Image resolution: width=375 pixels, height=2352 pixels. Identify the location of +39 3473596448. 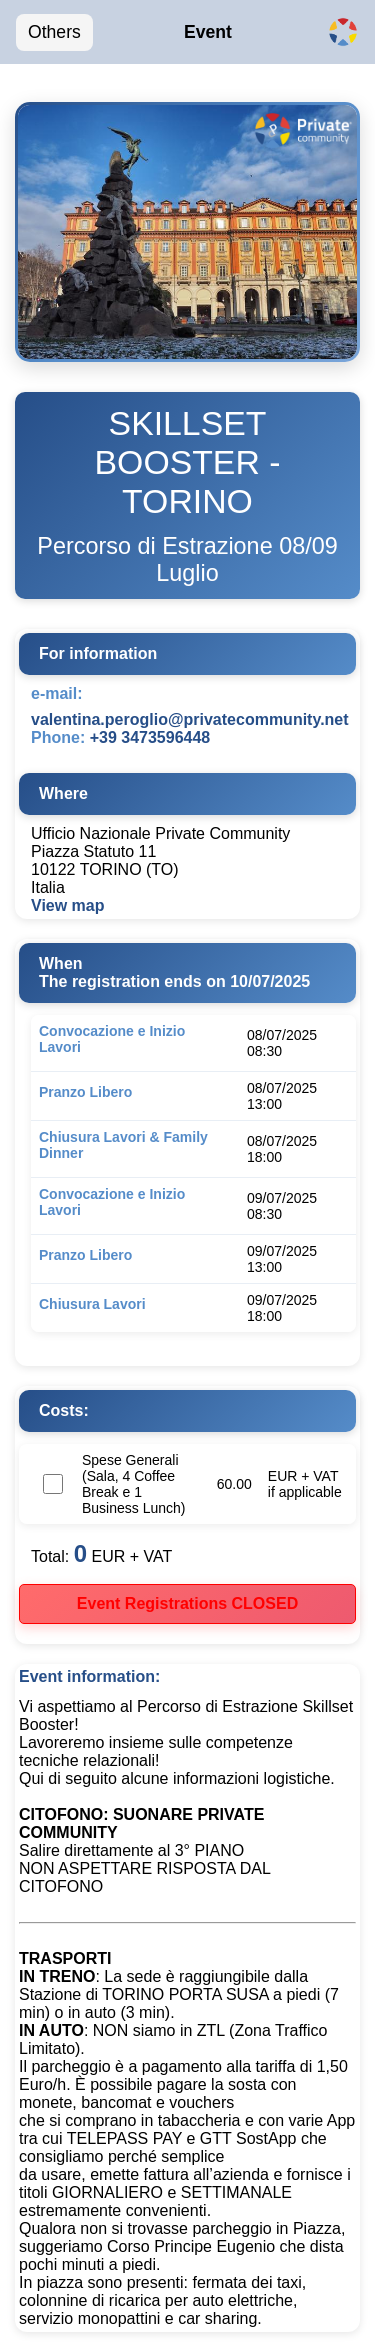
(150, 737).